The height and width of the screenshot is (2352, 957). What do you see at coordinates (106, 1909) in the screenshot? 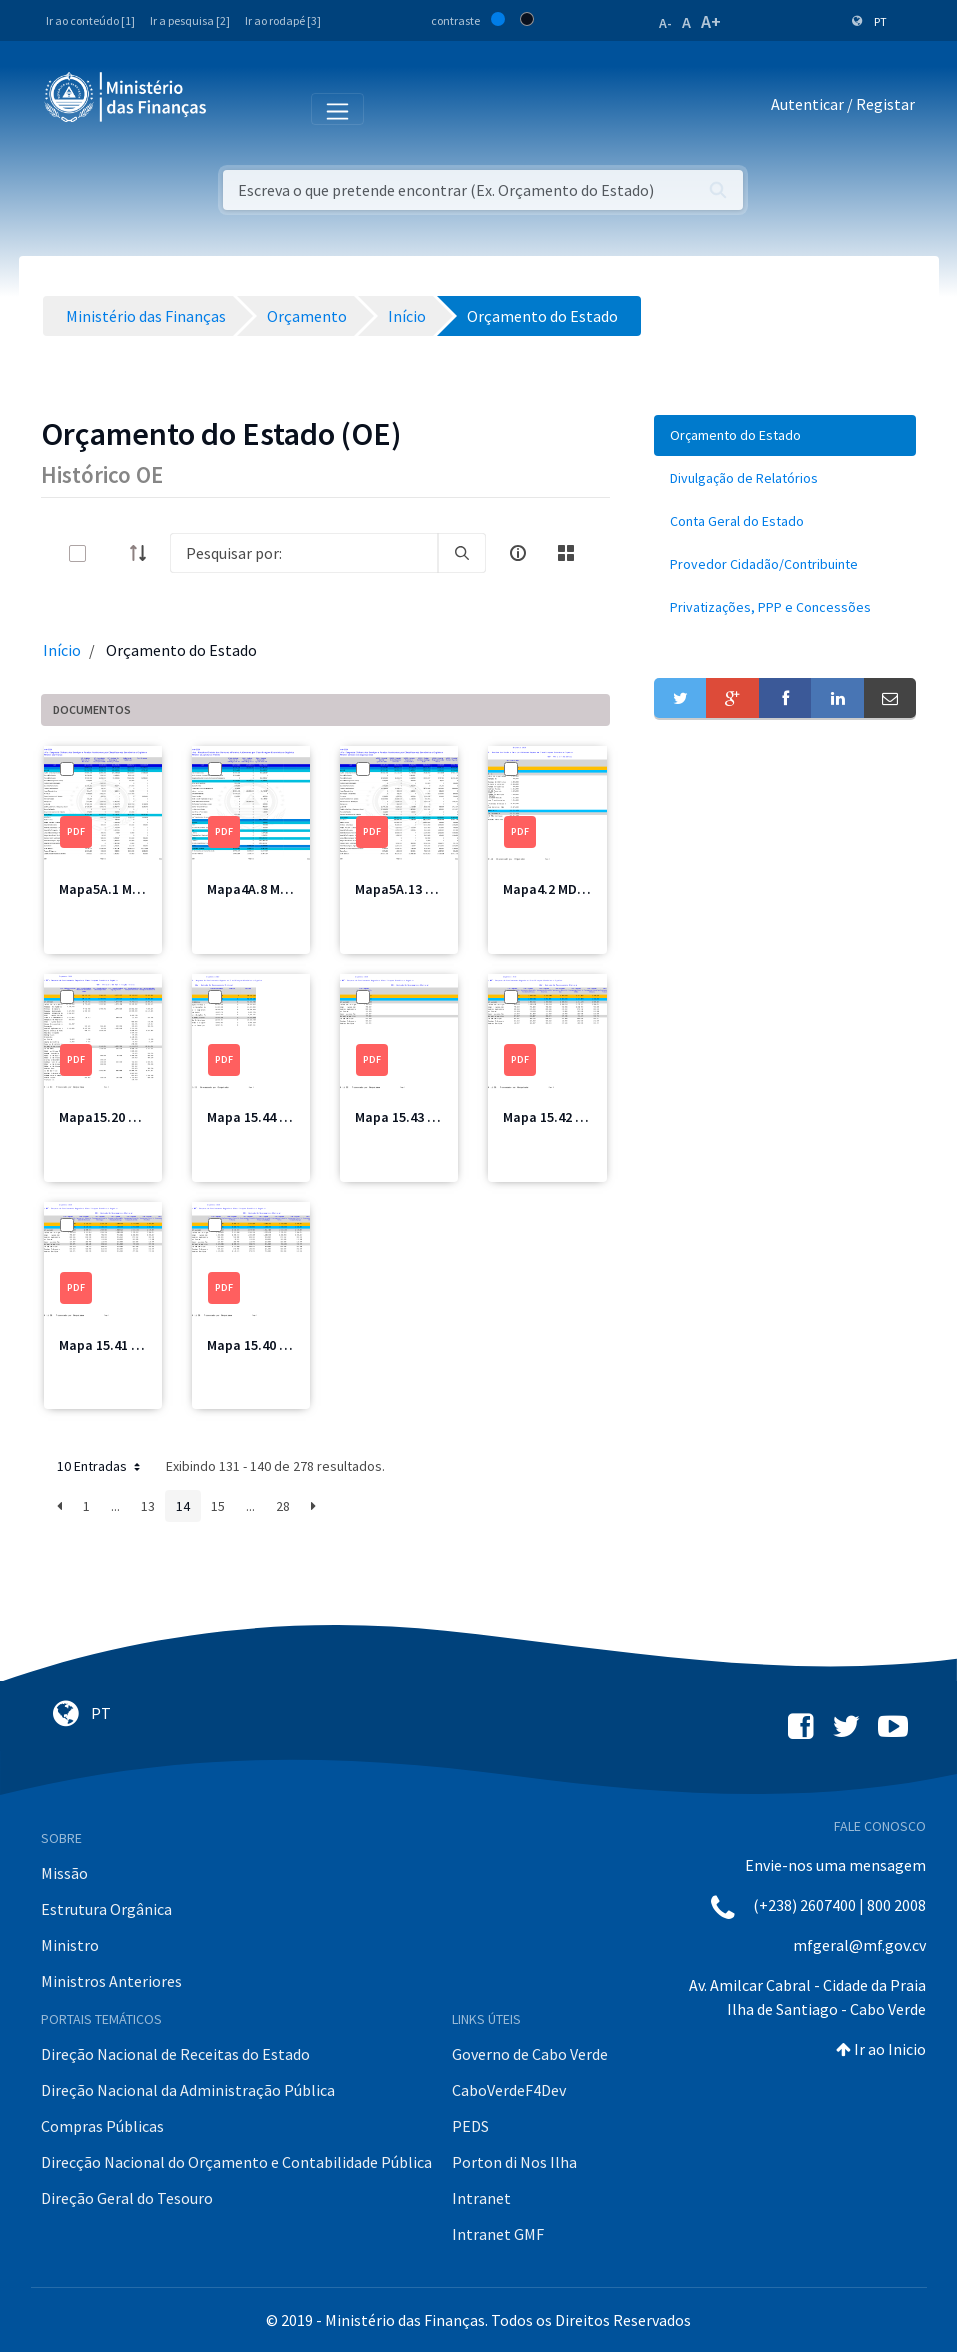
I see `Estrutura Orgânica` at bounding box center [106, 1909].